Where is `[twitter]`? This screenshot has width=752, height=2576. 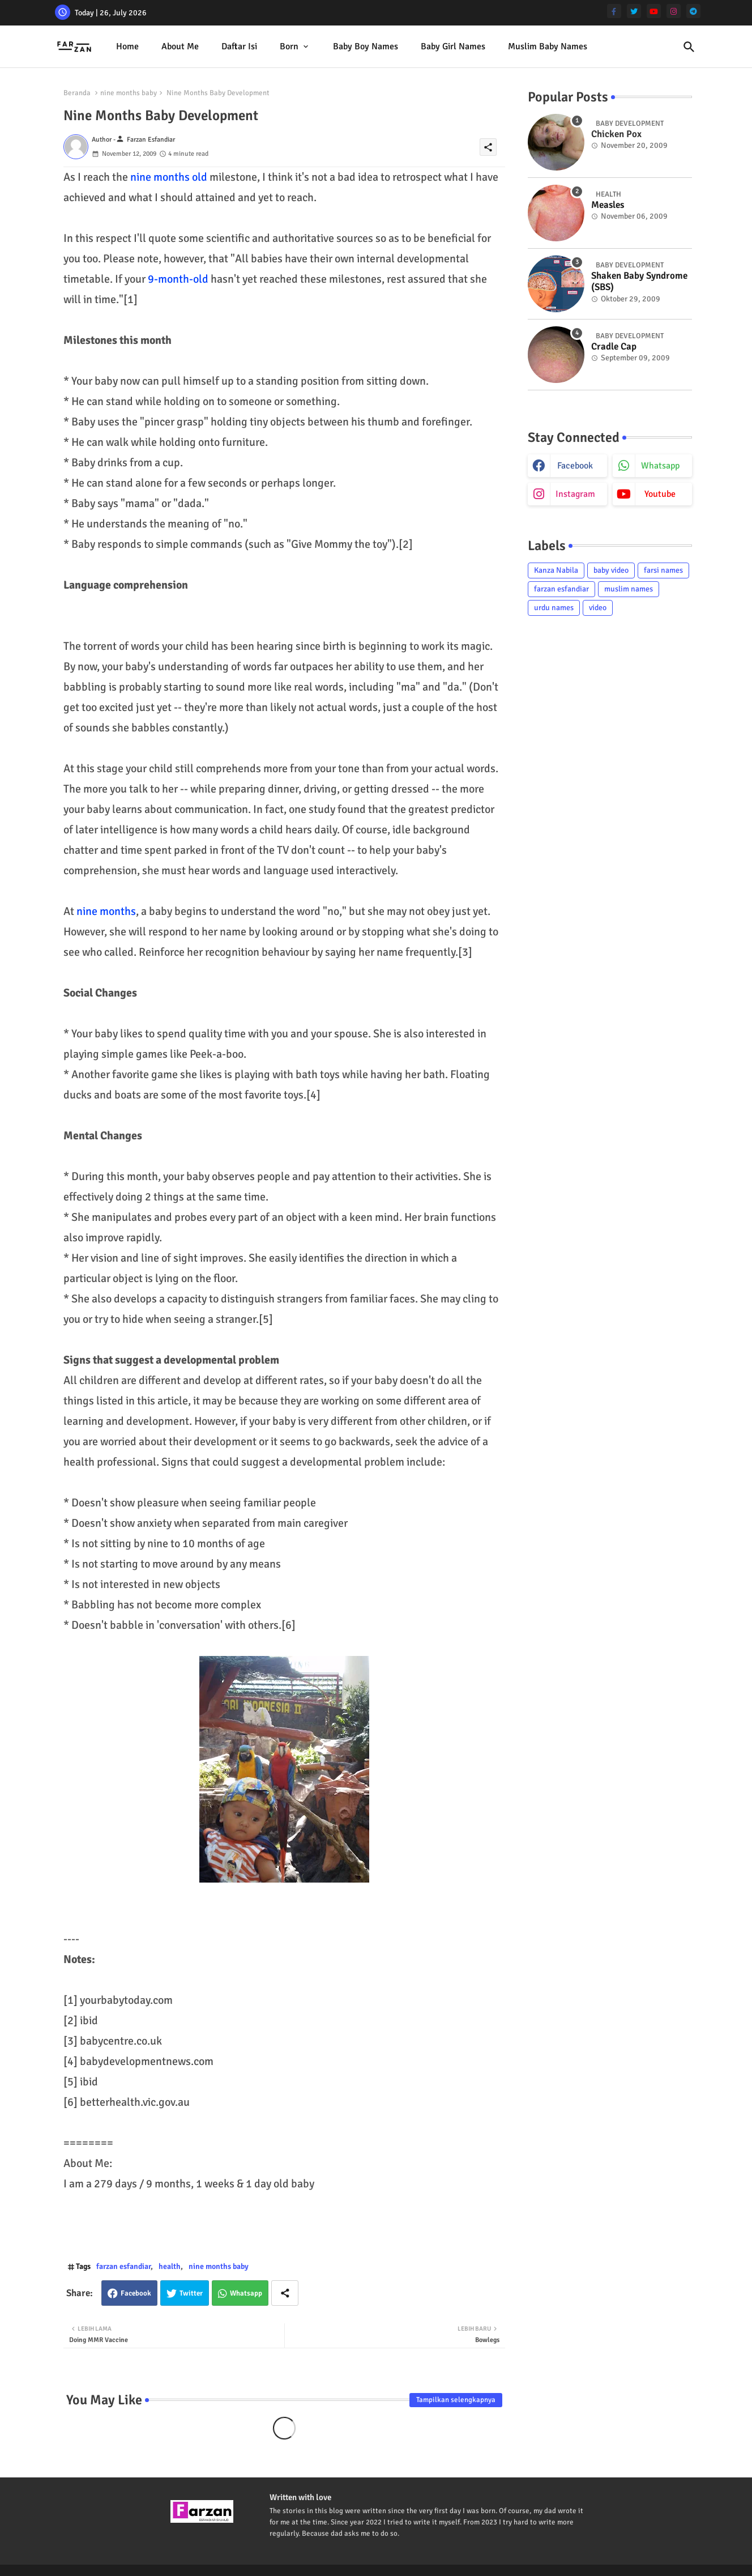 [twitter] is located at coordinates (634, 11).